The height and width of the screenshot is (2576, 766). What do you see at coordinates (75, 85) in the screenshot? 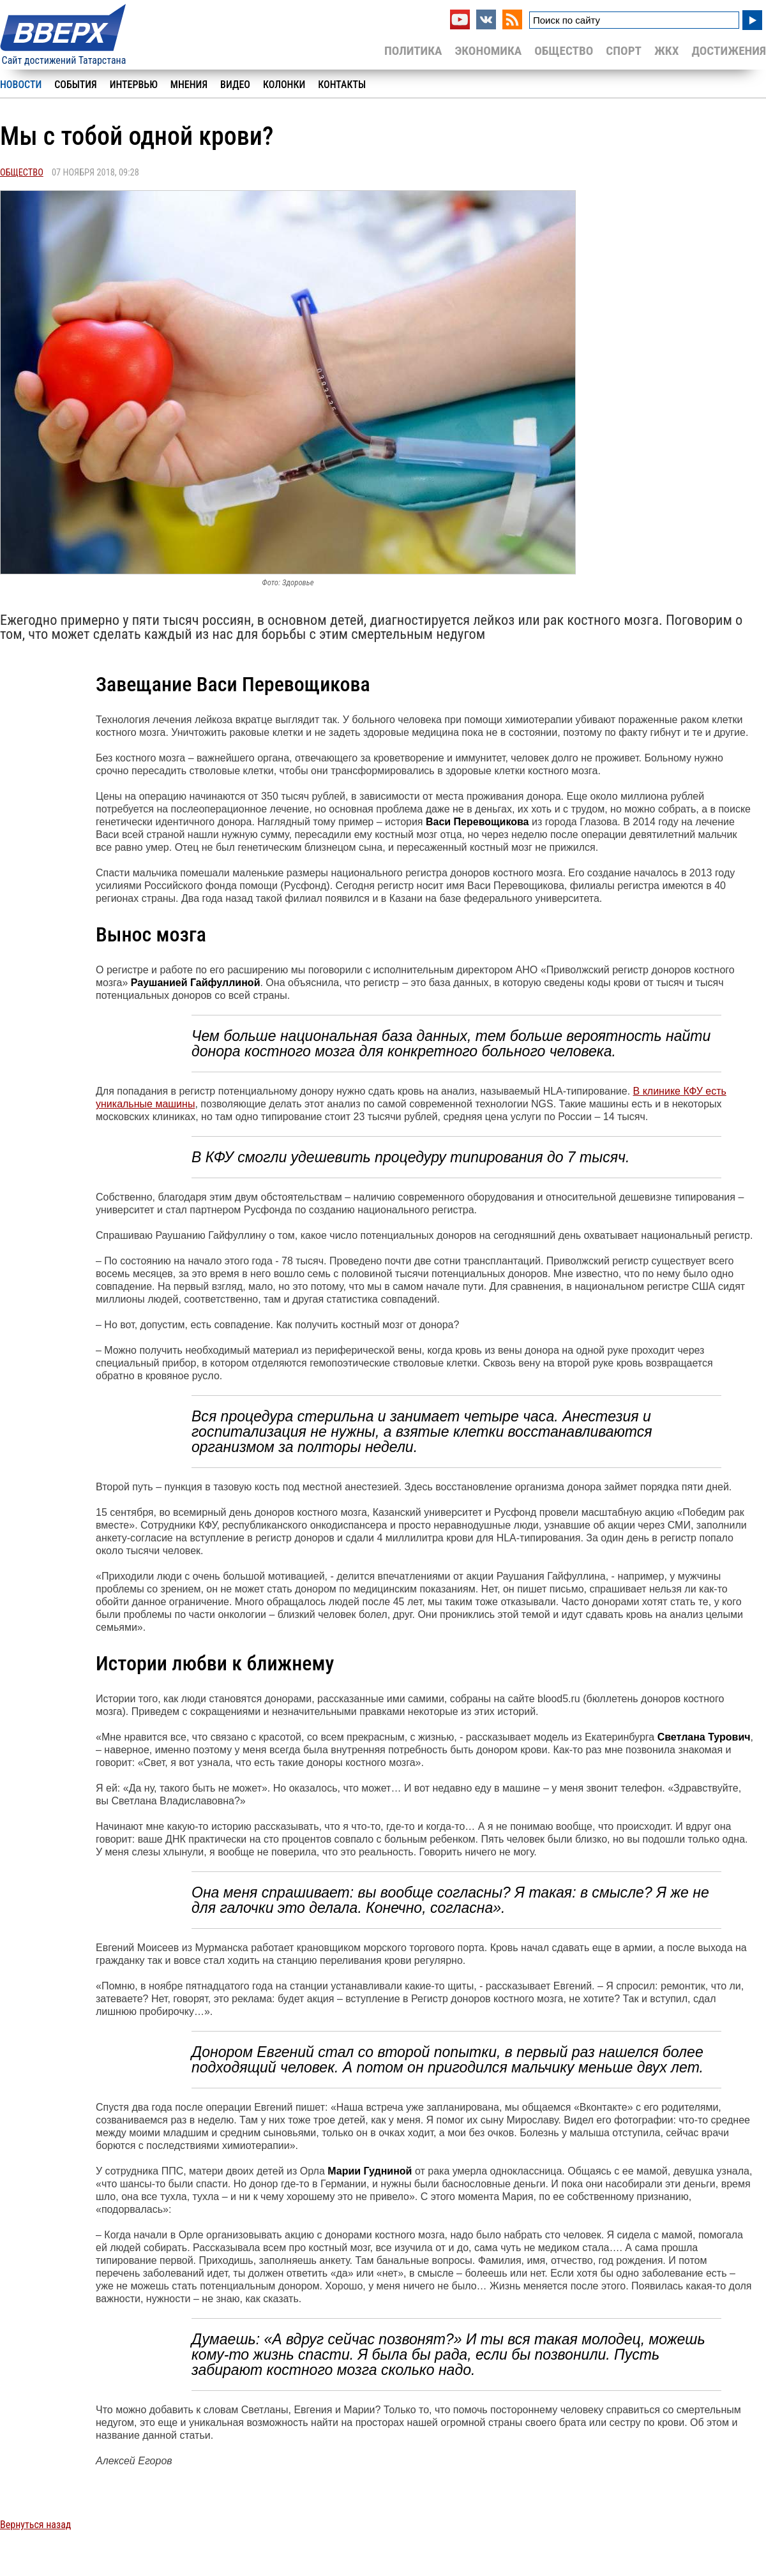
I see `События` at bounding box center [75, 85].